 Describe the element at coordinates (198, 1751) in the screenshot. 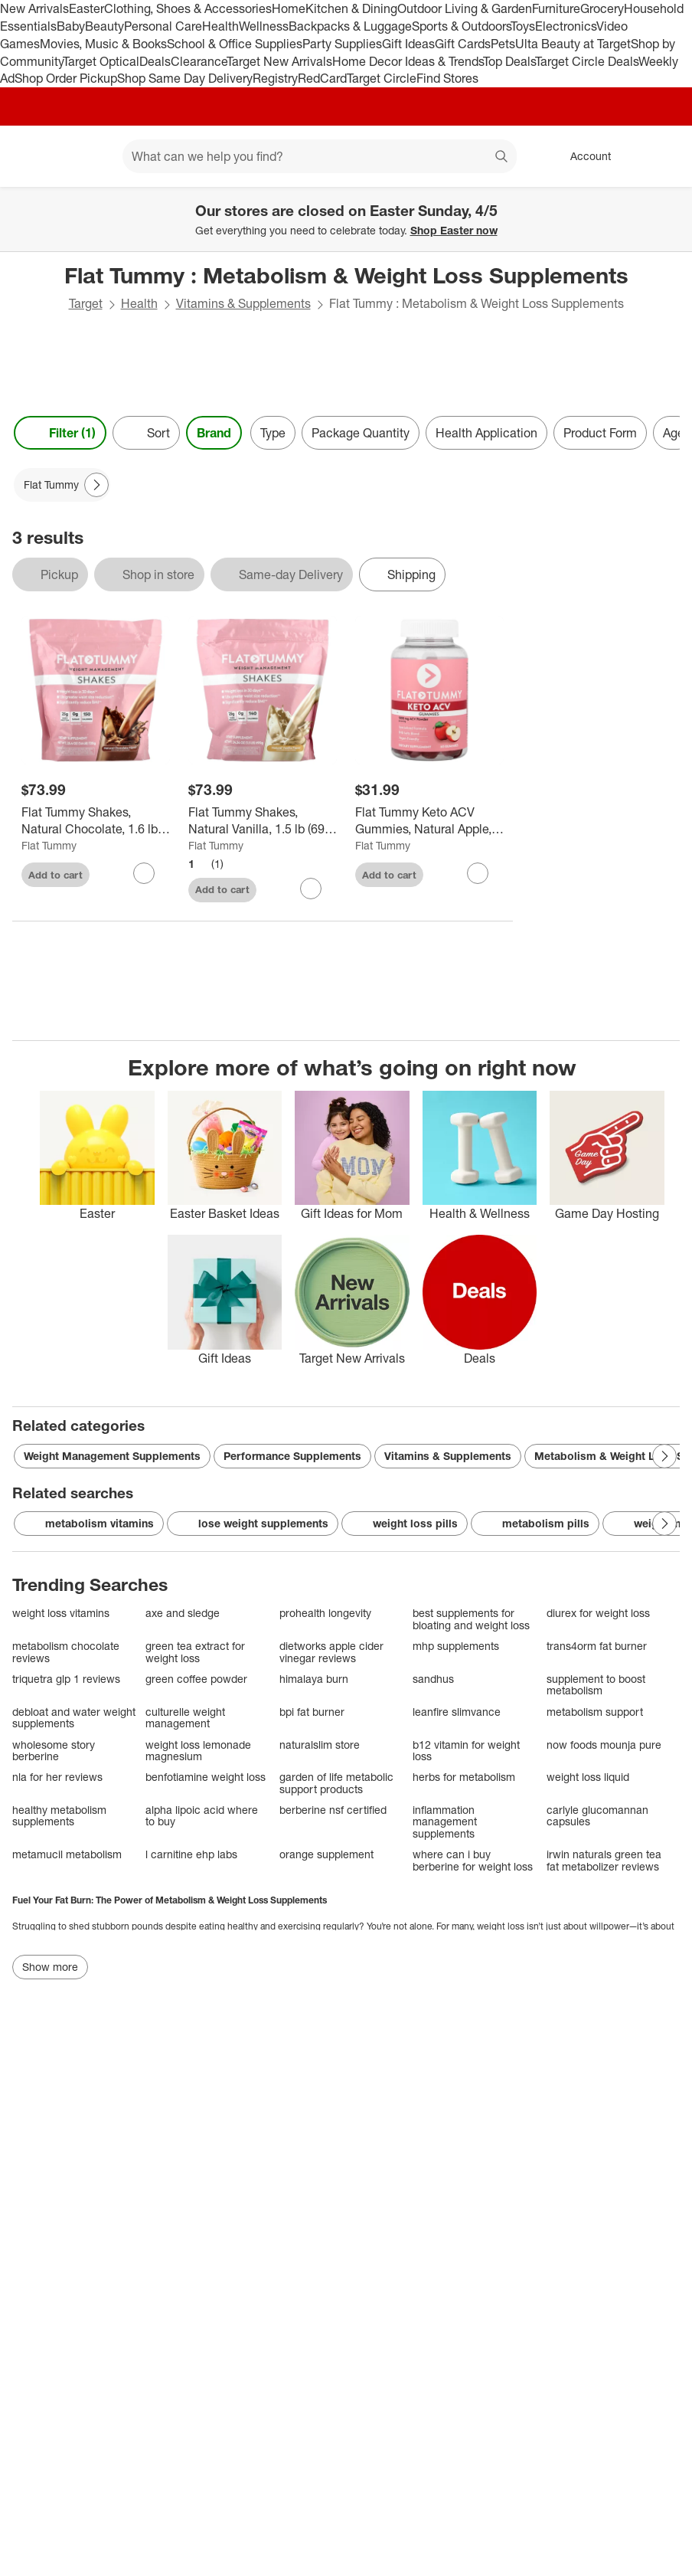

I see `weight loss lemonade magnesium` at that location.